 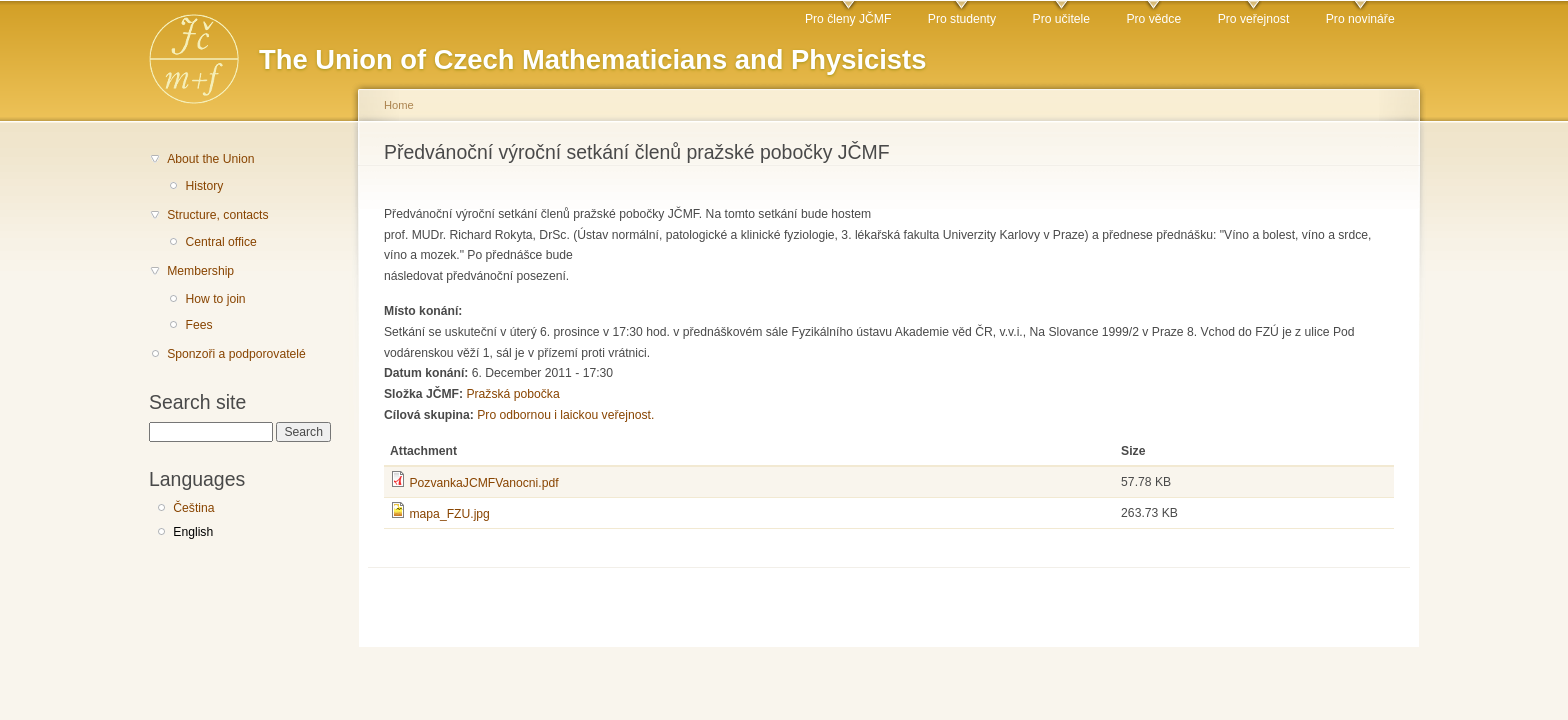 I want to click on English, so click(x=193, y=532).